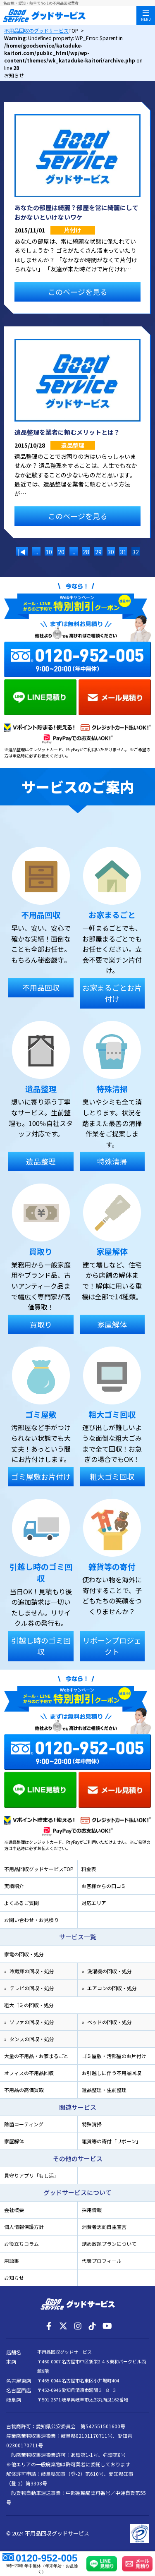 This screenshot has height=2576, width=155. What do you see at coordinates (92, 2124) in the screenshot?
I see `特殊清掃` at bounding box center [92, 2124].